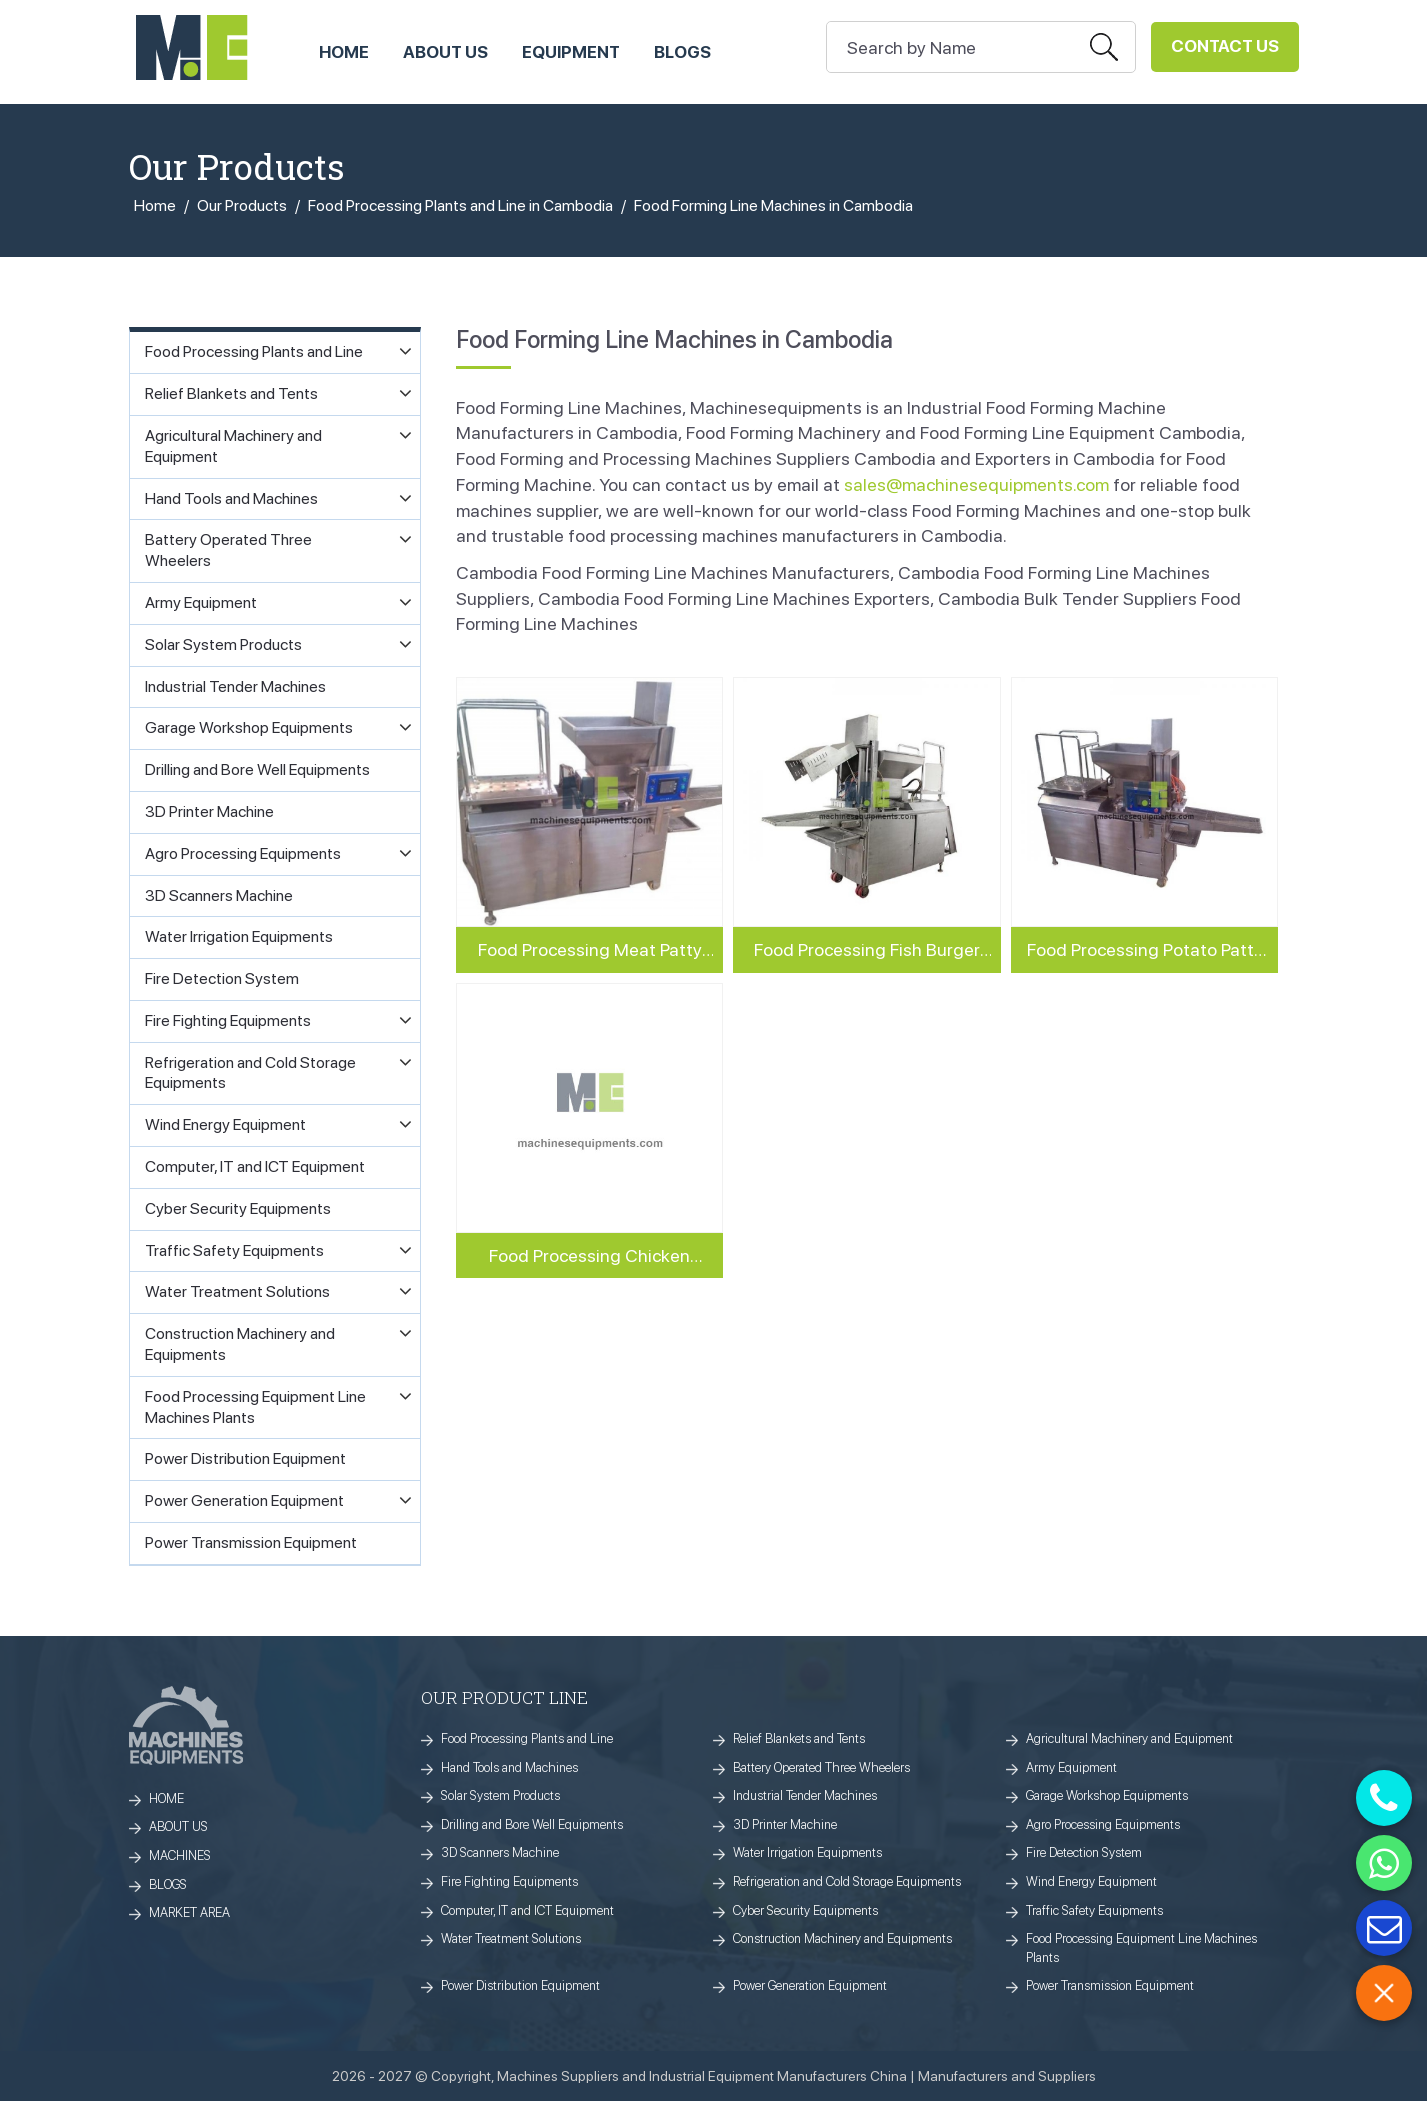 Image resolution: width=1427 pixels, height=2101 pixels. I want to click on Army Equipment, so click(1071, 1767).